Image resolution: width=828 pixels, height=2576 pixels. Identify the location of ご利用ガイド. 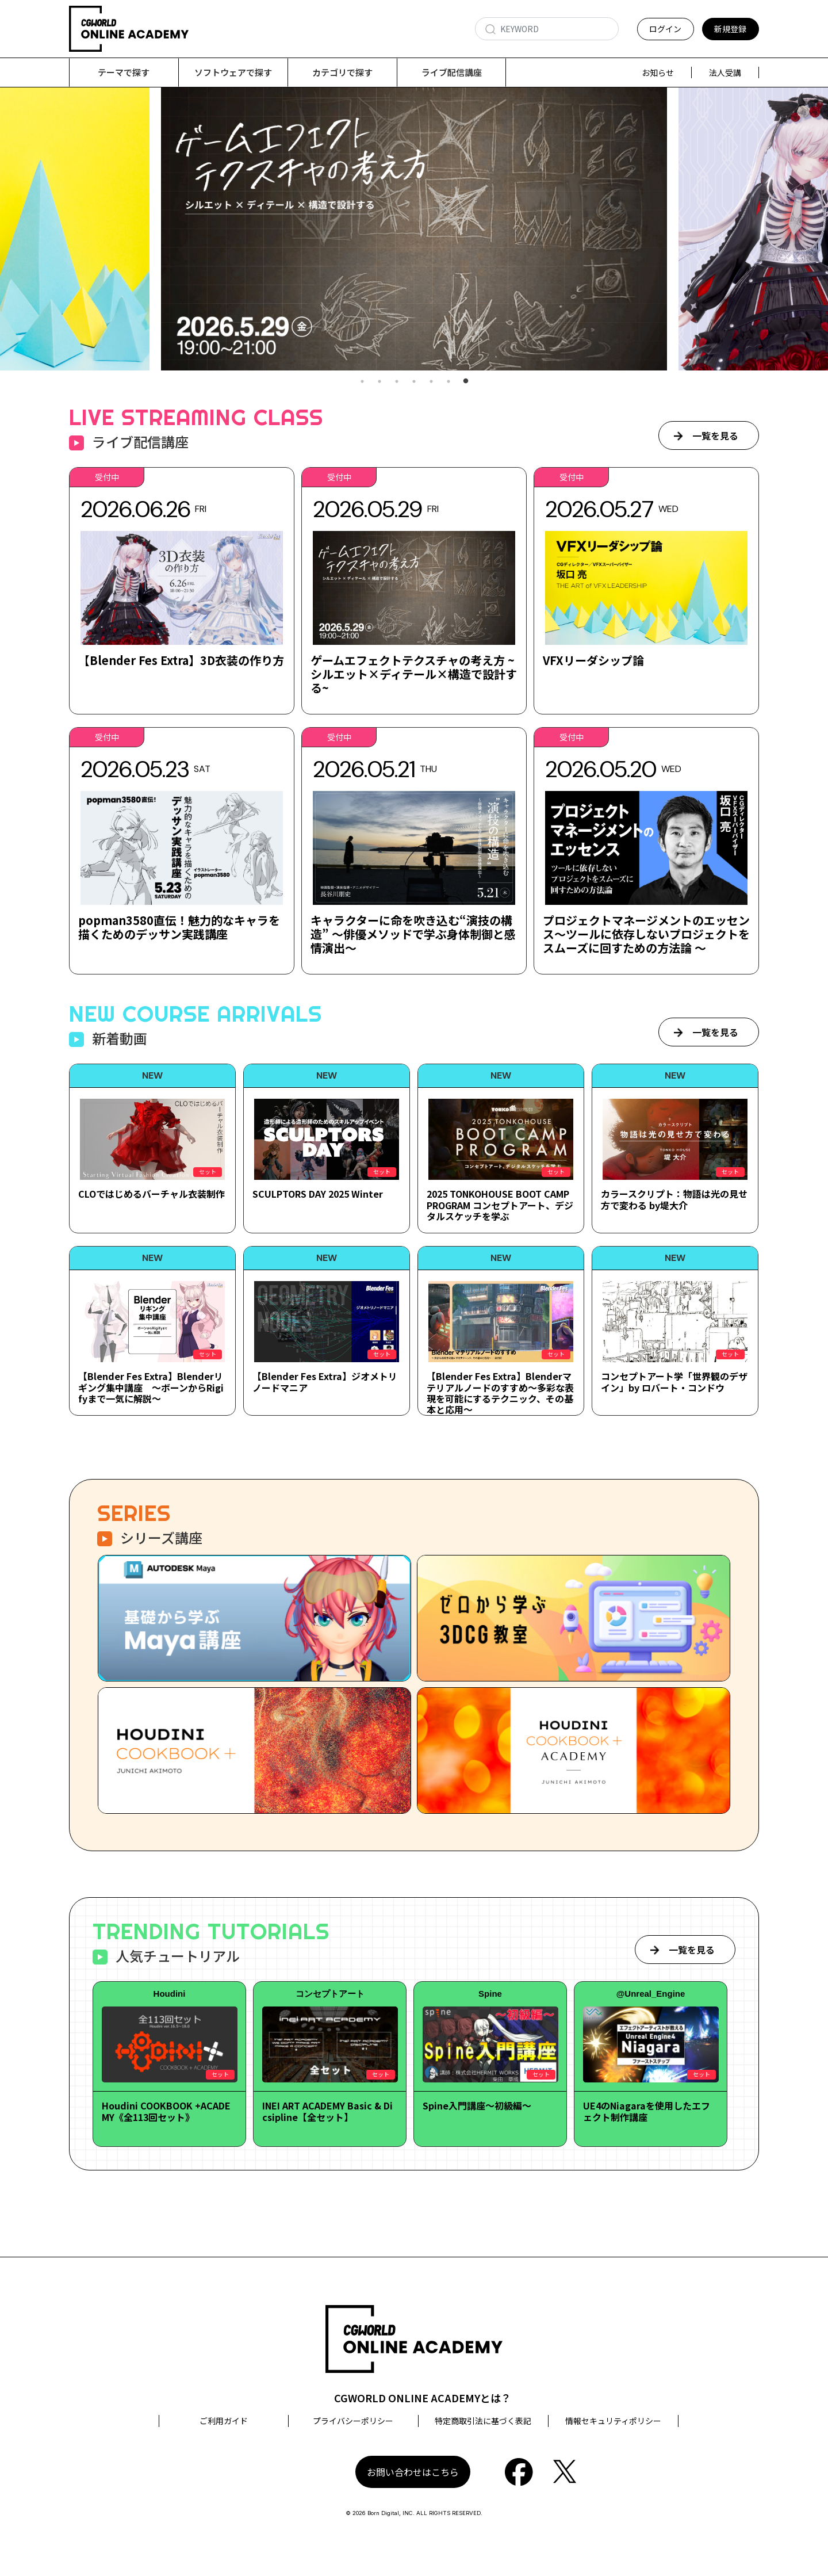
(224, 2421).